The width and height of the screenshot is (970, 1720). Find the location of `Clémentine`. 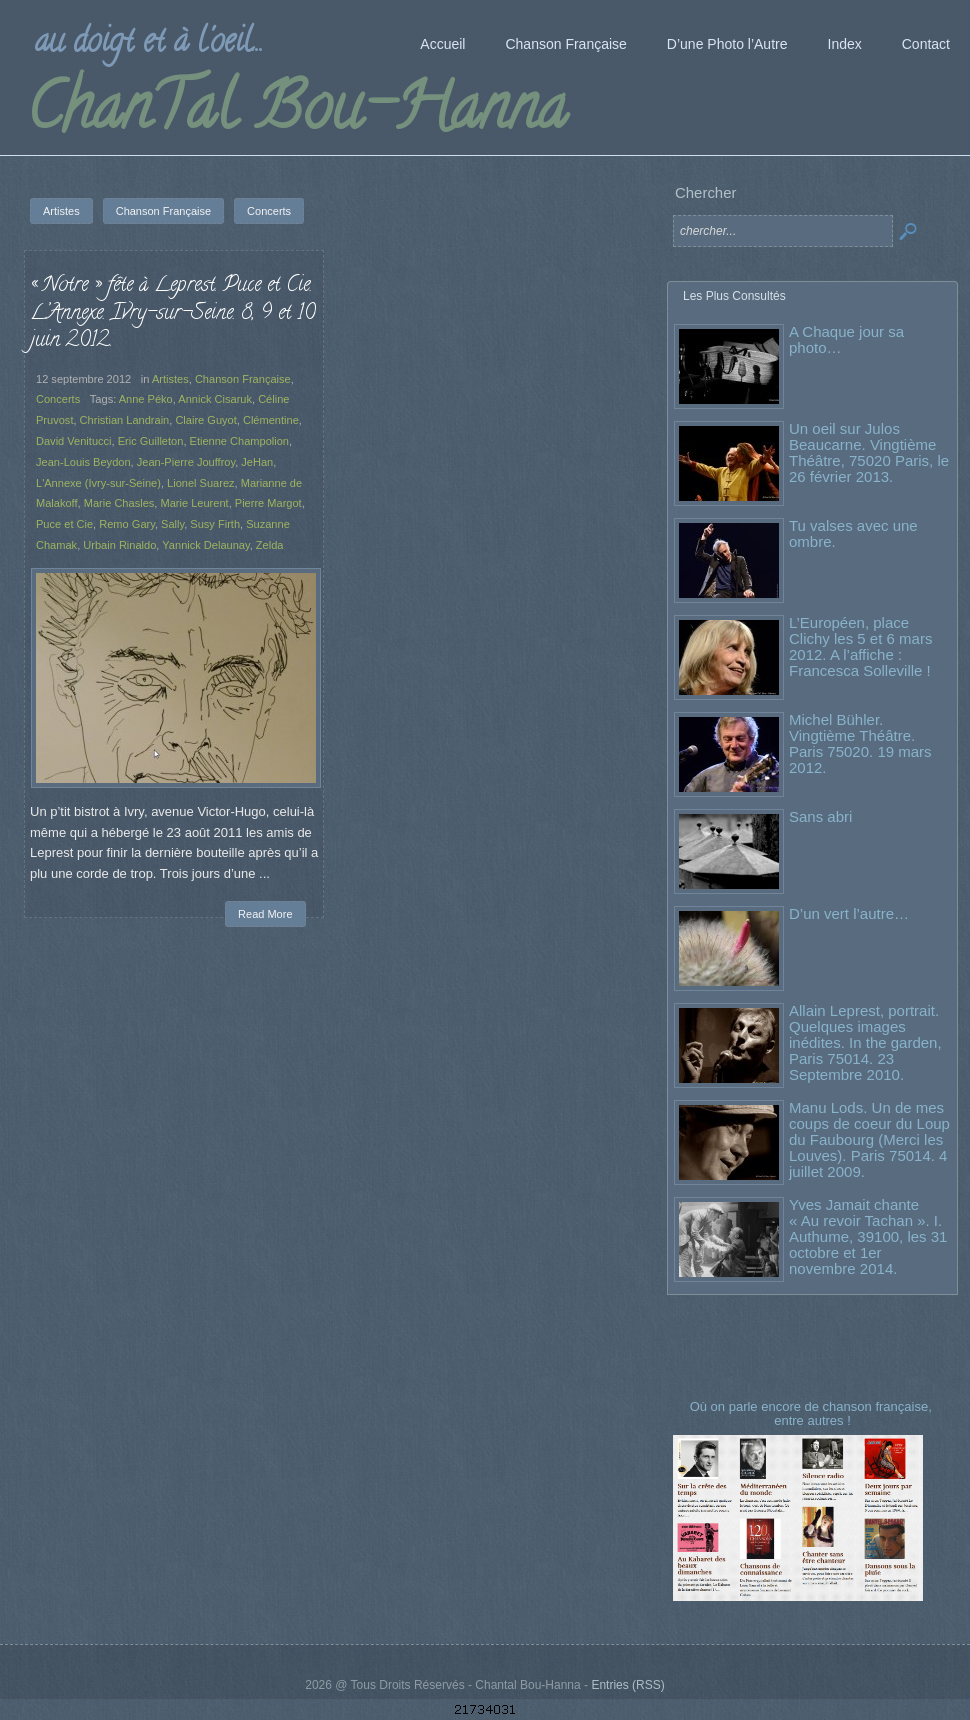

Clémentine is located at coordinates (271, 420).